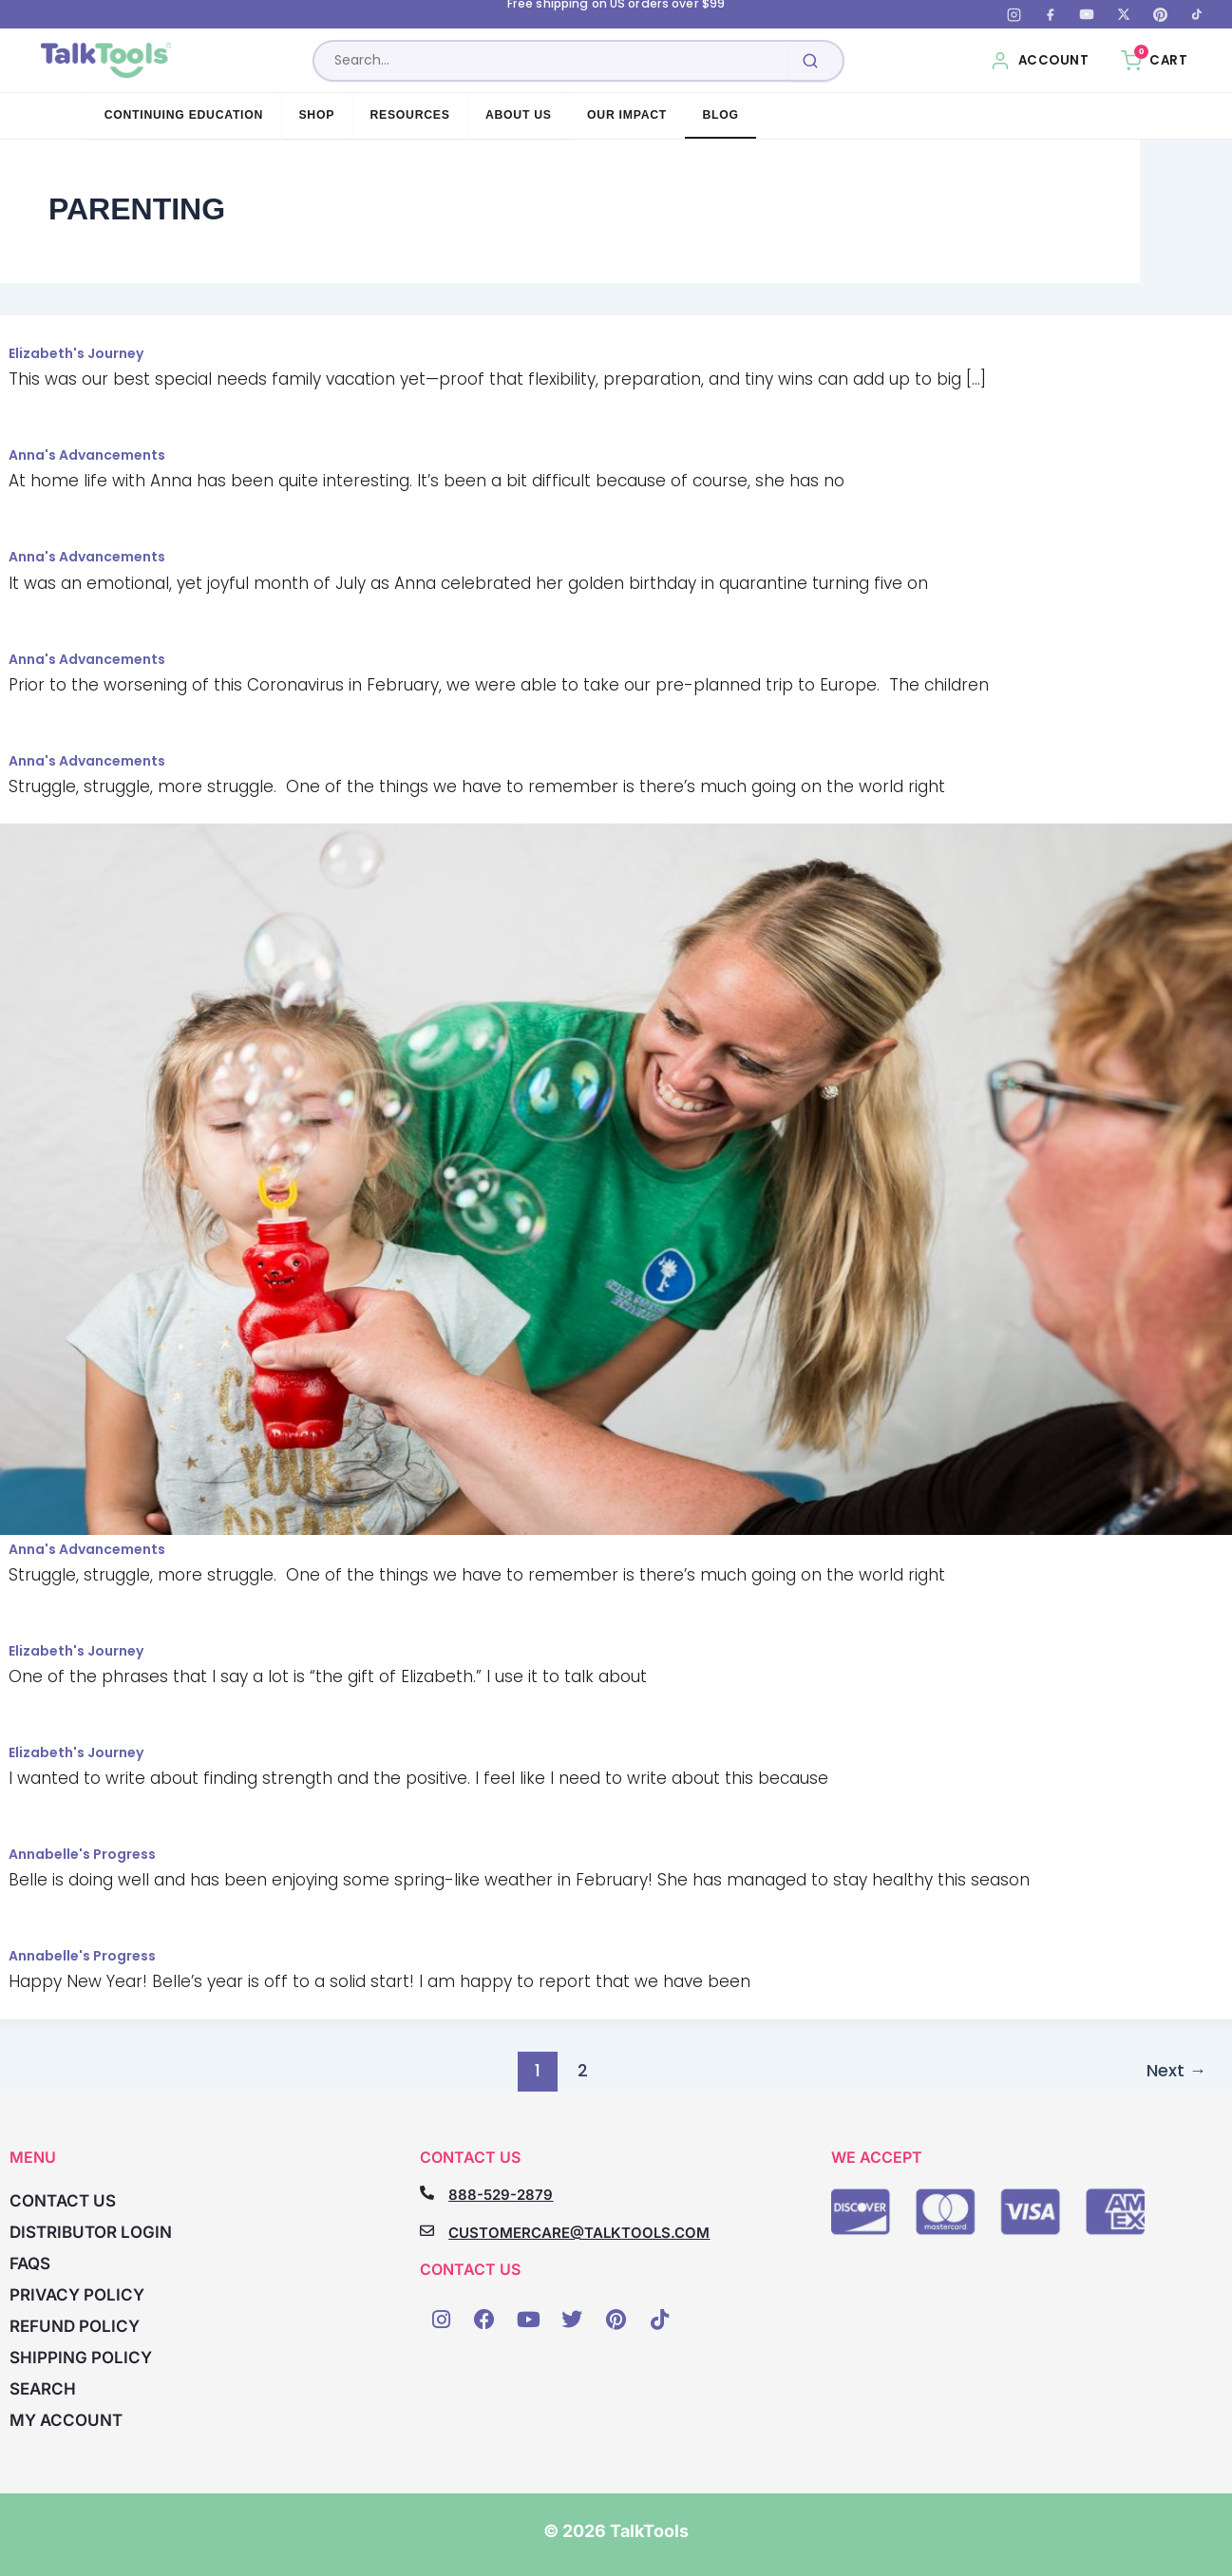 This screenshot has height=2576, width=1232. Describe the element at coordinates (500, 2195) in the screenshot. I see `888-529-2879` at that location.